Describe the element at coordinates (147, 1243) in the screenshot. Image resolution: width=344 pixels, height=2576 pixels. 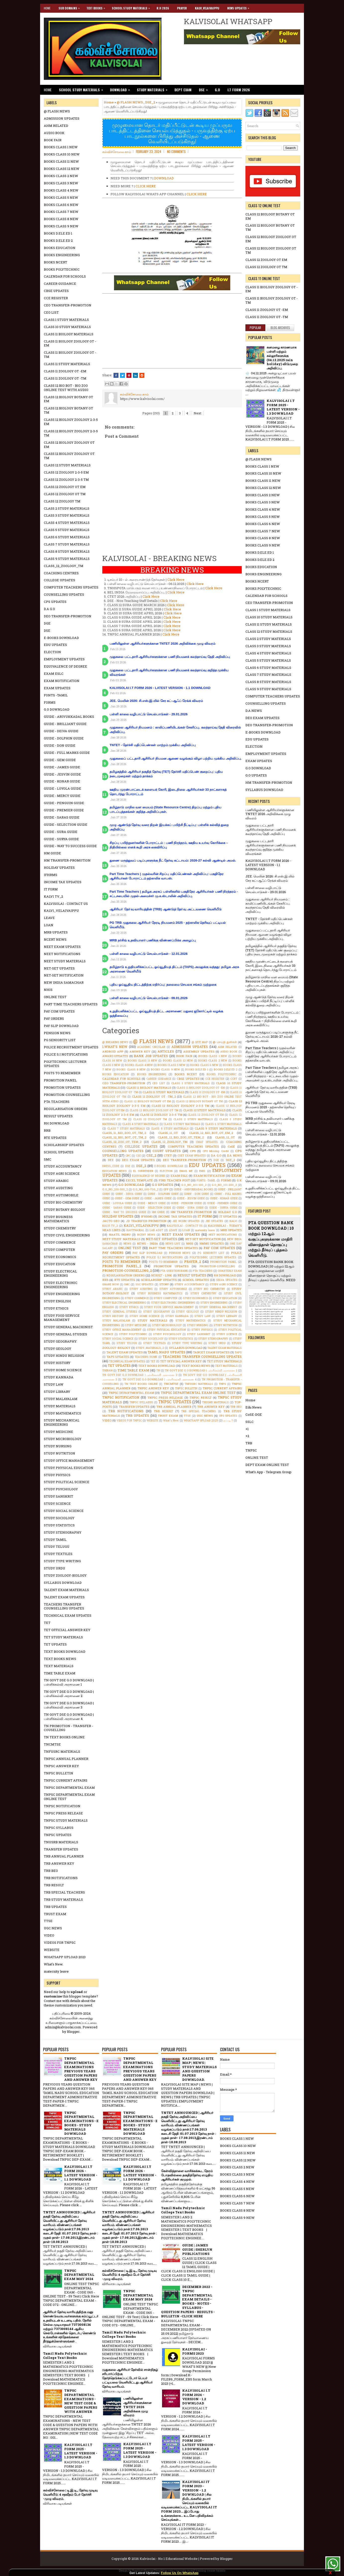
I see `NEWS - INDIA` at that location.